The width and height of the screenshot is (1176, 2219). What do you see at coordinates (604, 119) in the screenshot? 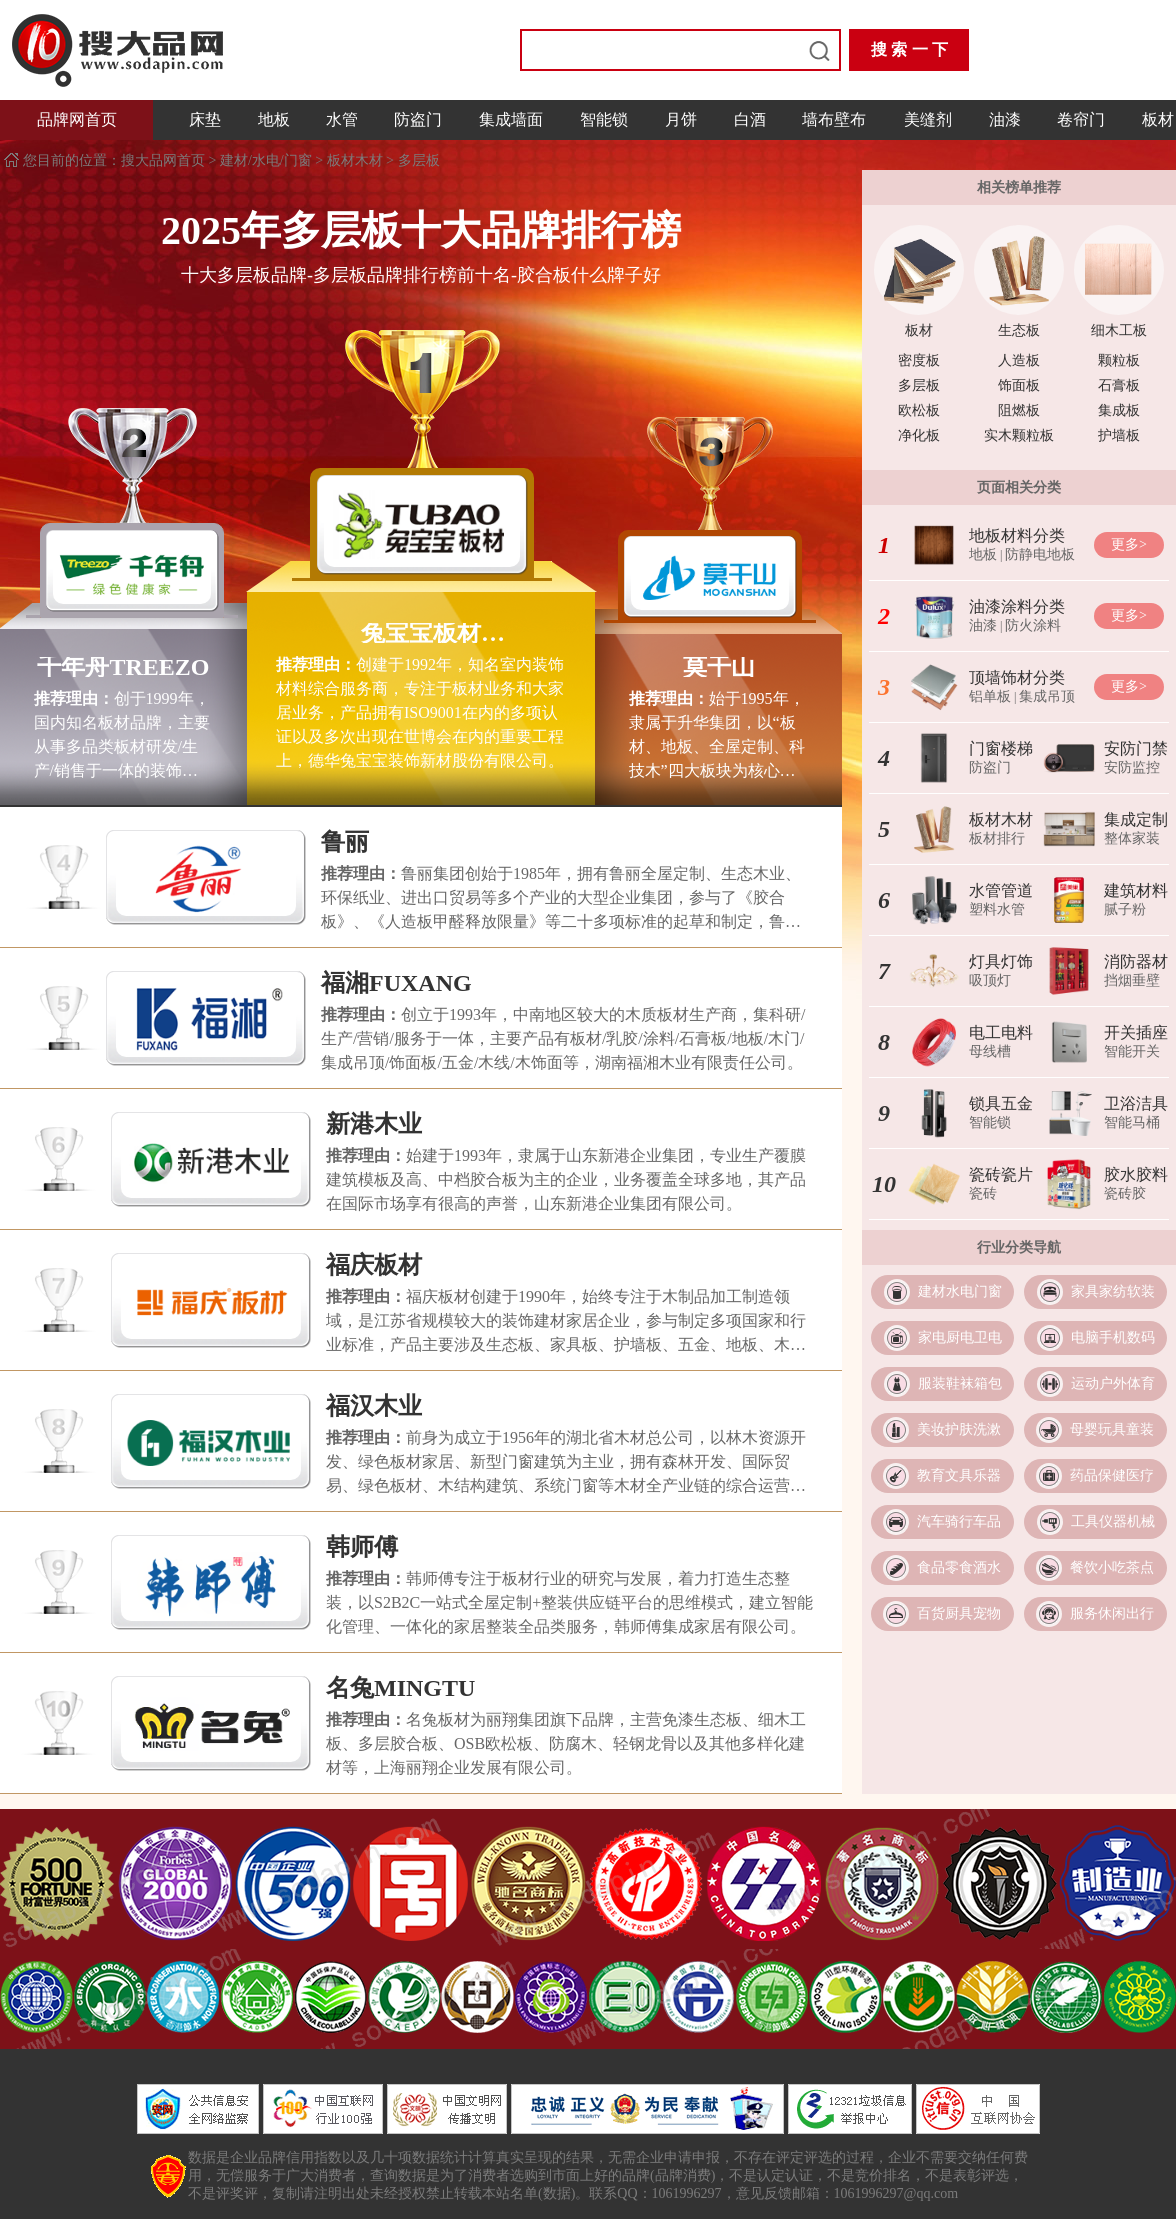
I see `智能锁` at bounding box center [604, 119].